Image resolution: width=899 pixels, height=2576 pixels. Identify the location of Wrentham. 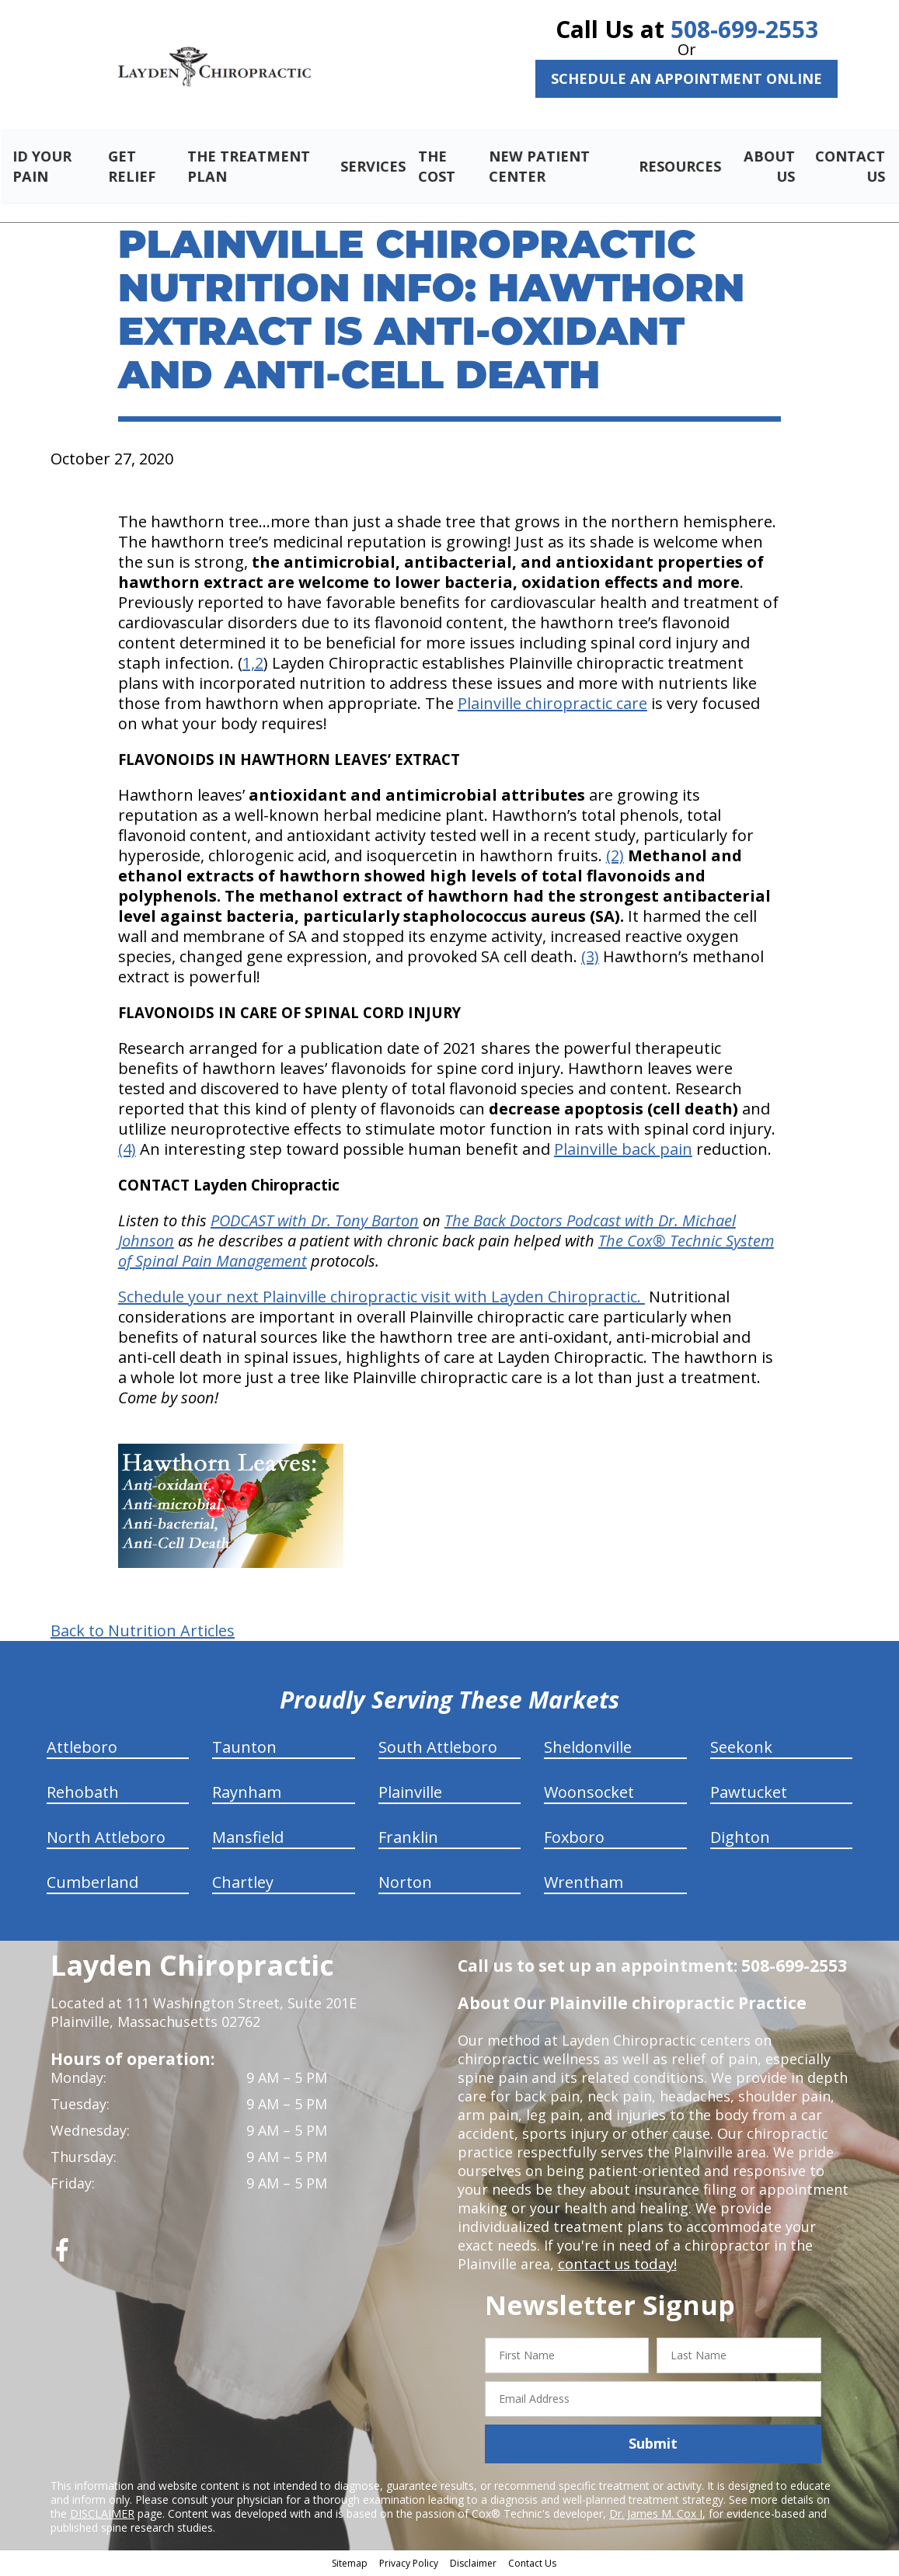
(583, 1884).